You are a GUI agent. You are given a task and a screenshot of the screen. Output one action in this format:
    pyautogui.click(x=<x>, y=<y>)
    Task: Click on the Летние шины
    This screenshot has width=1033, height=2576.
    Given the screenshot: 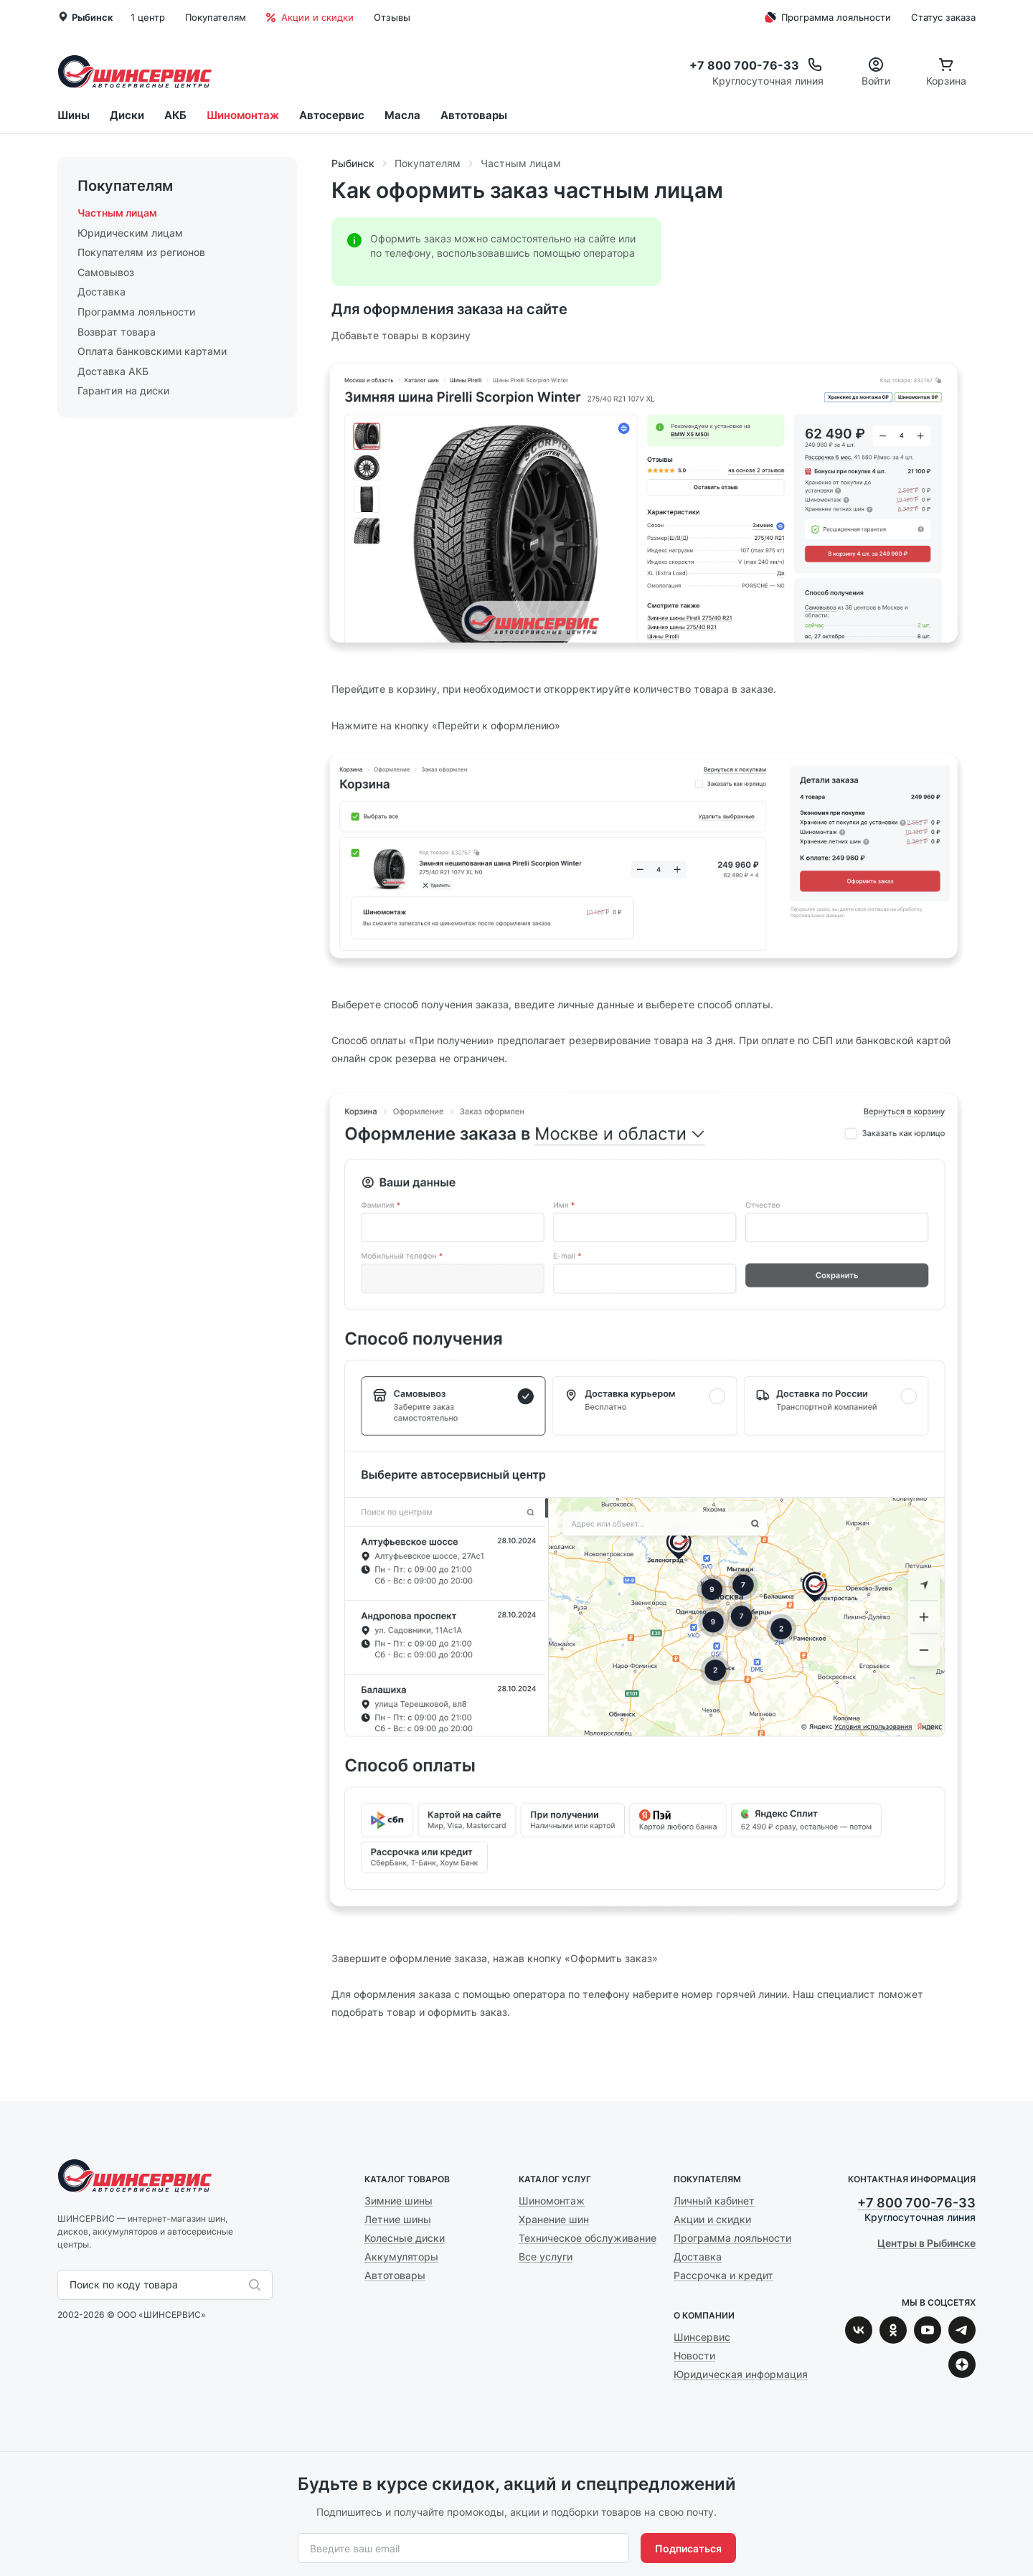 What is the action you would take?
    pyautogui.click(x=397, y=2219)
    